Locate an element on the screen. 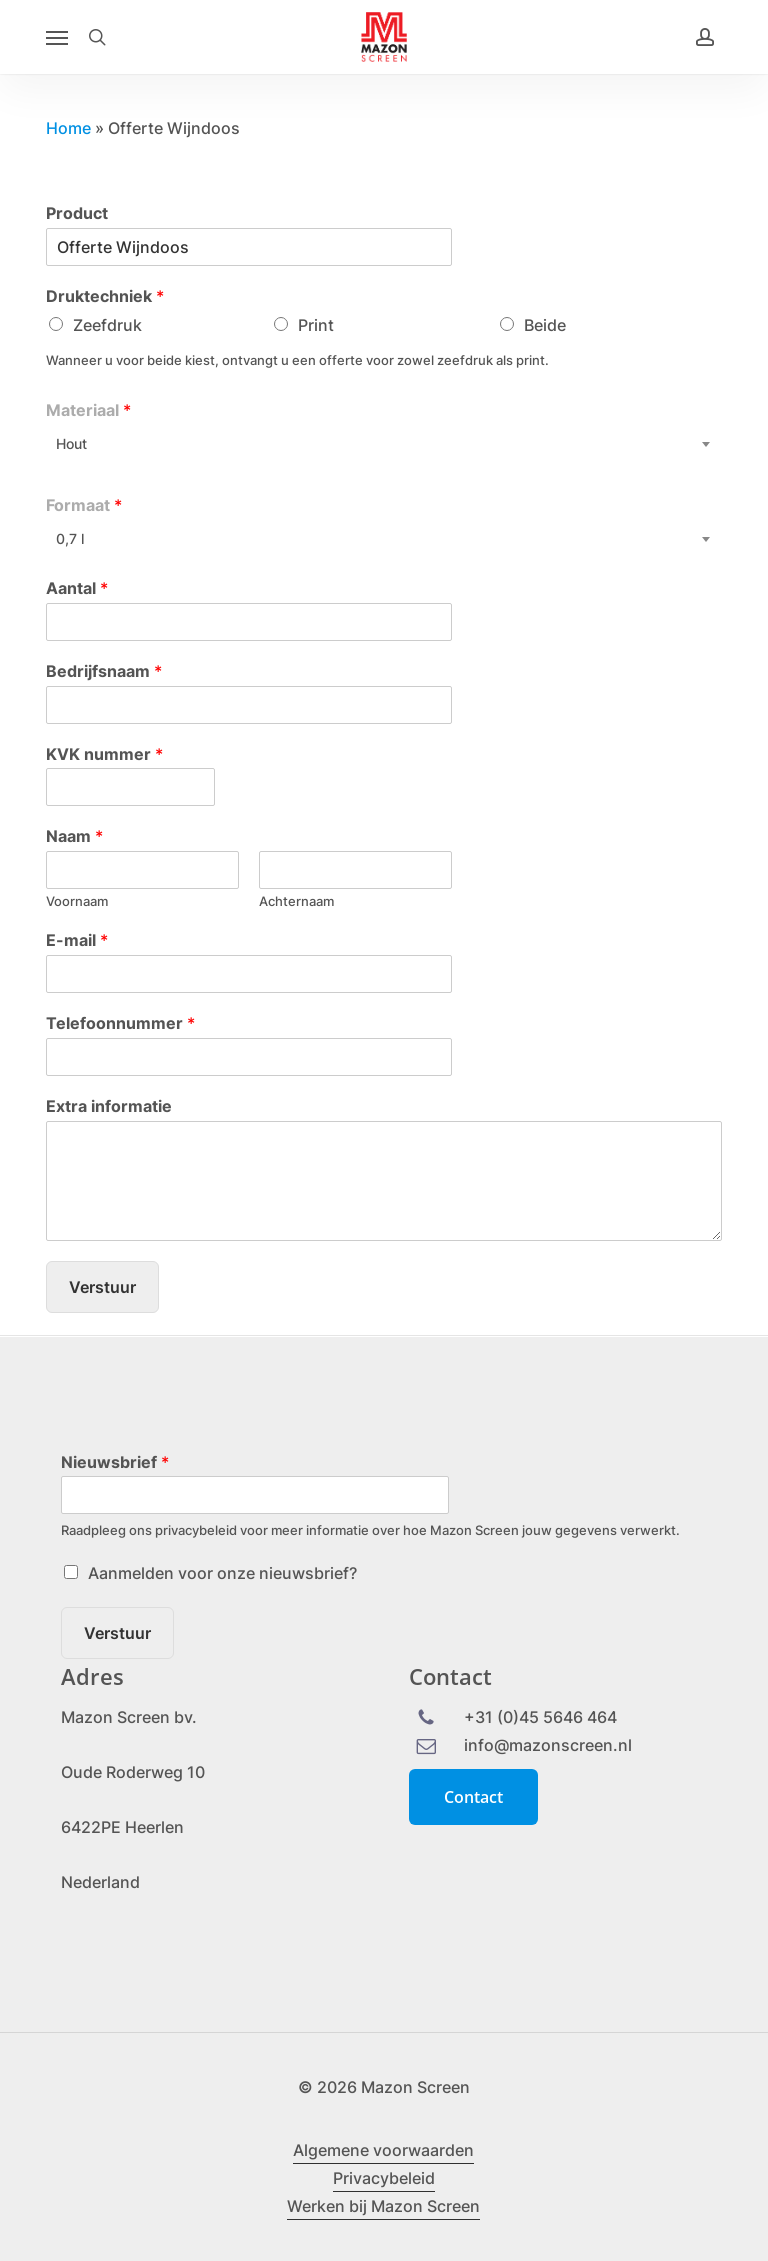 Image resolution: width=768 pixels, height=2261 pixels. Formaat is located at coordinates (84, 505).